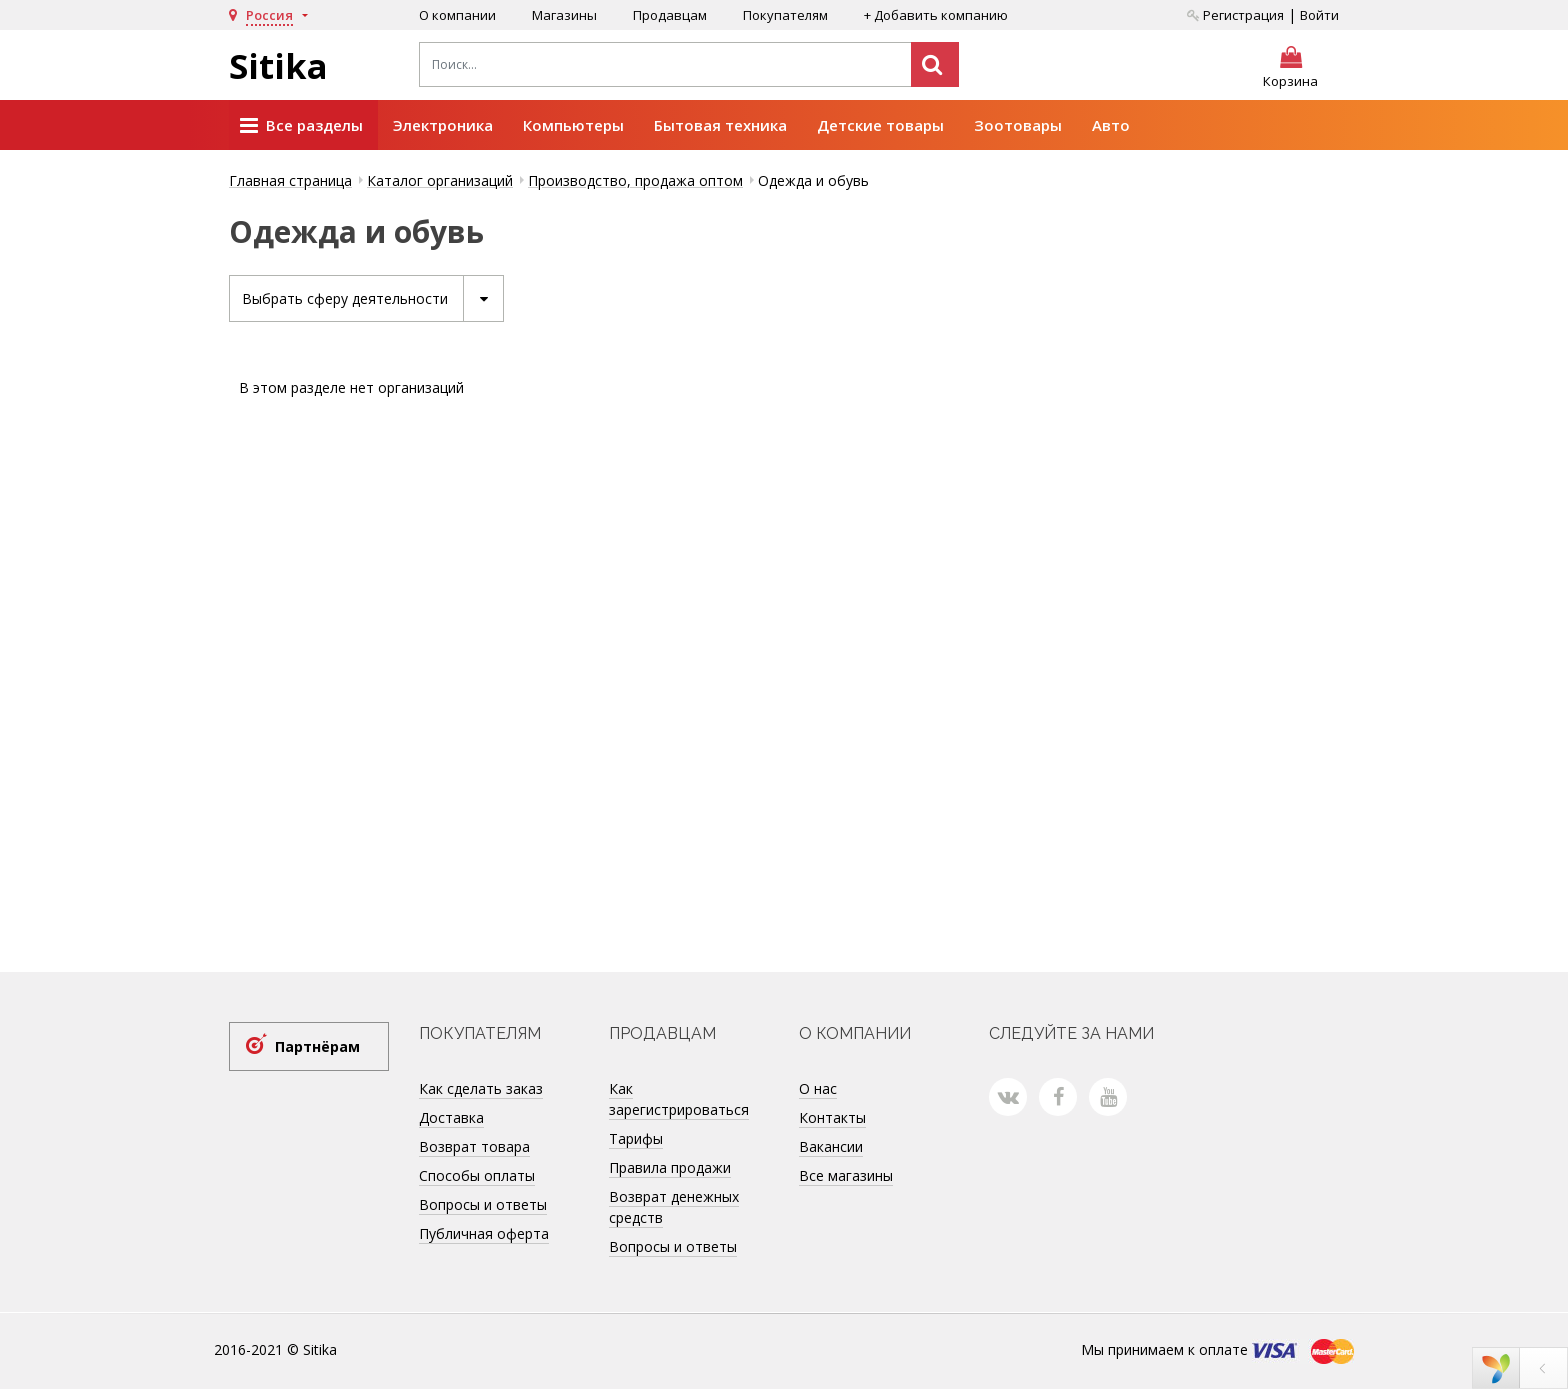  I want to click on Sitika, so click(278, 66).